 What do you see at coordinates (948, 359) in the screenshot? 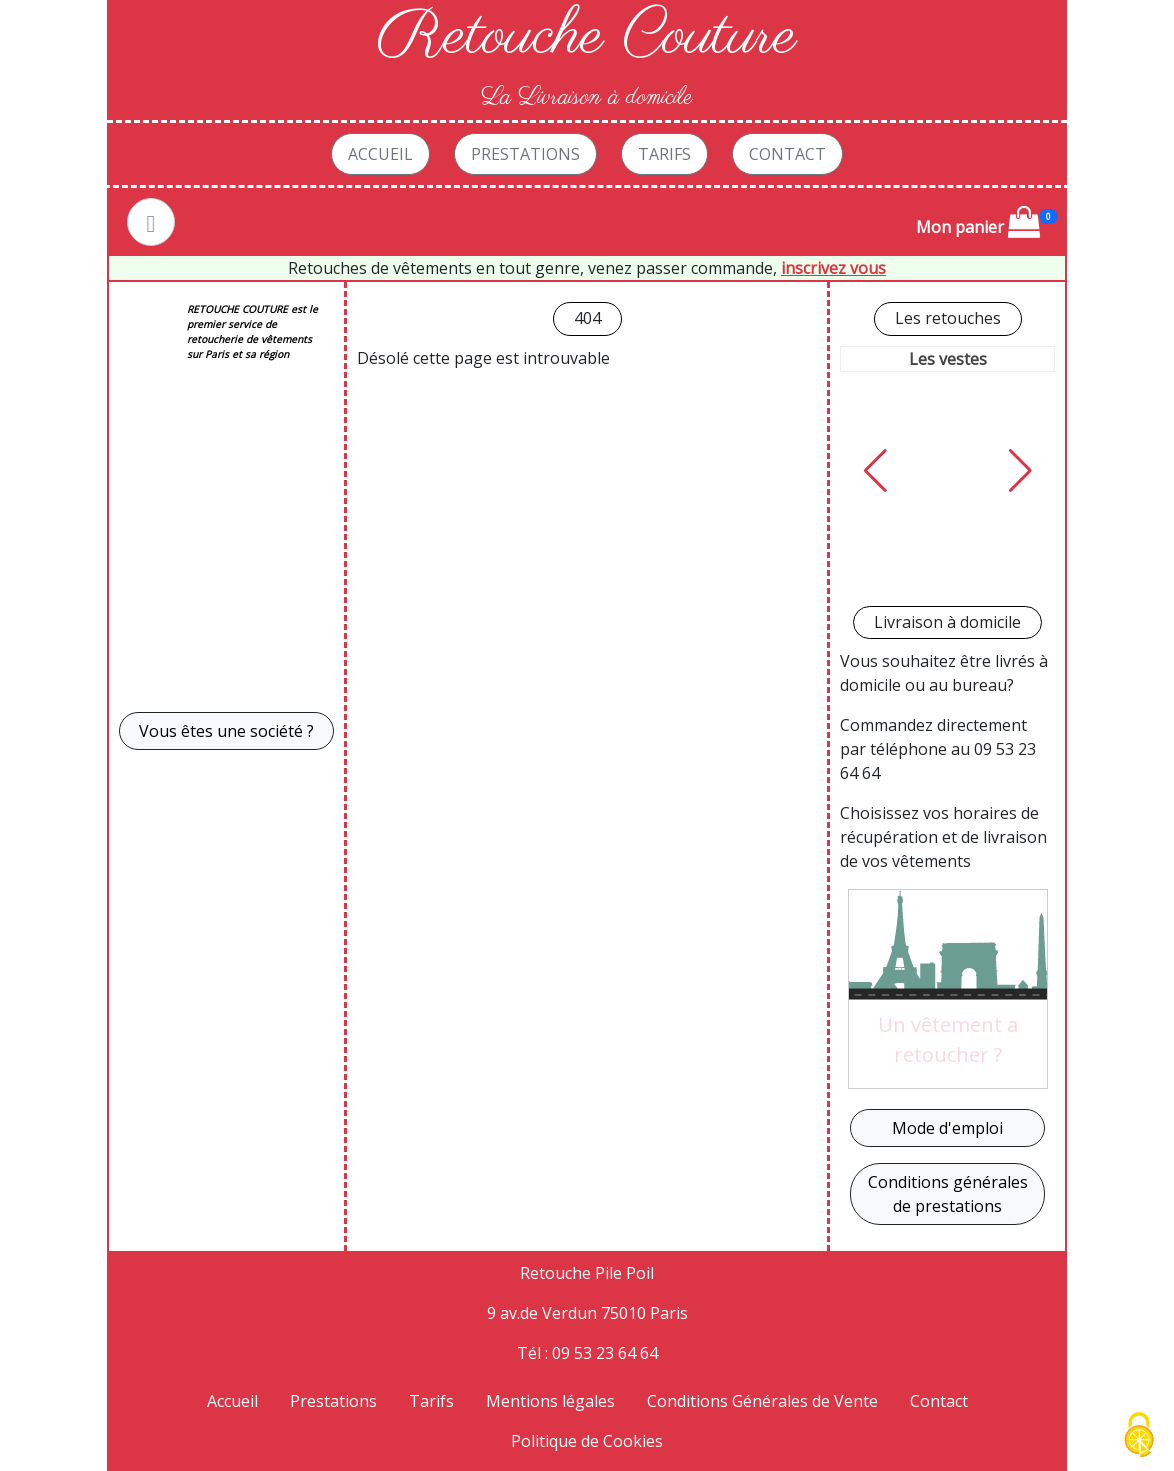
I see `Les vestes` at bounding box center [948, 359].